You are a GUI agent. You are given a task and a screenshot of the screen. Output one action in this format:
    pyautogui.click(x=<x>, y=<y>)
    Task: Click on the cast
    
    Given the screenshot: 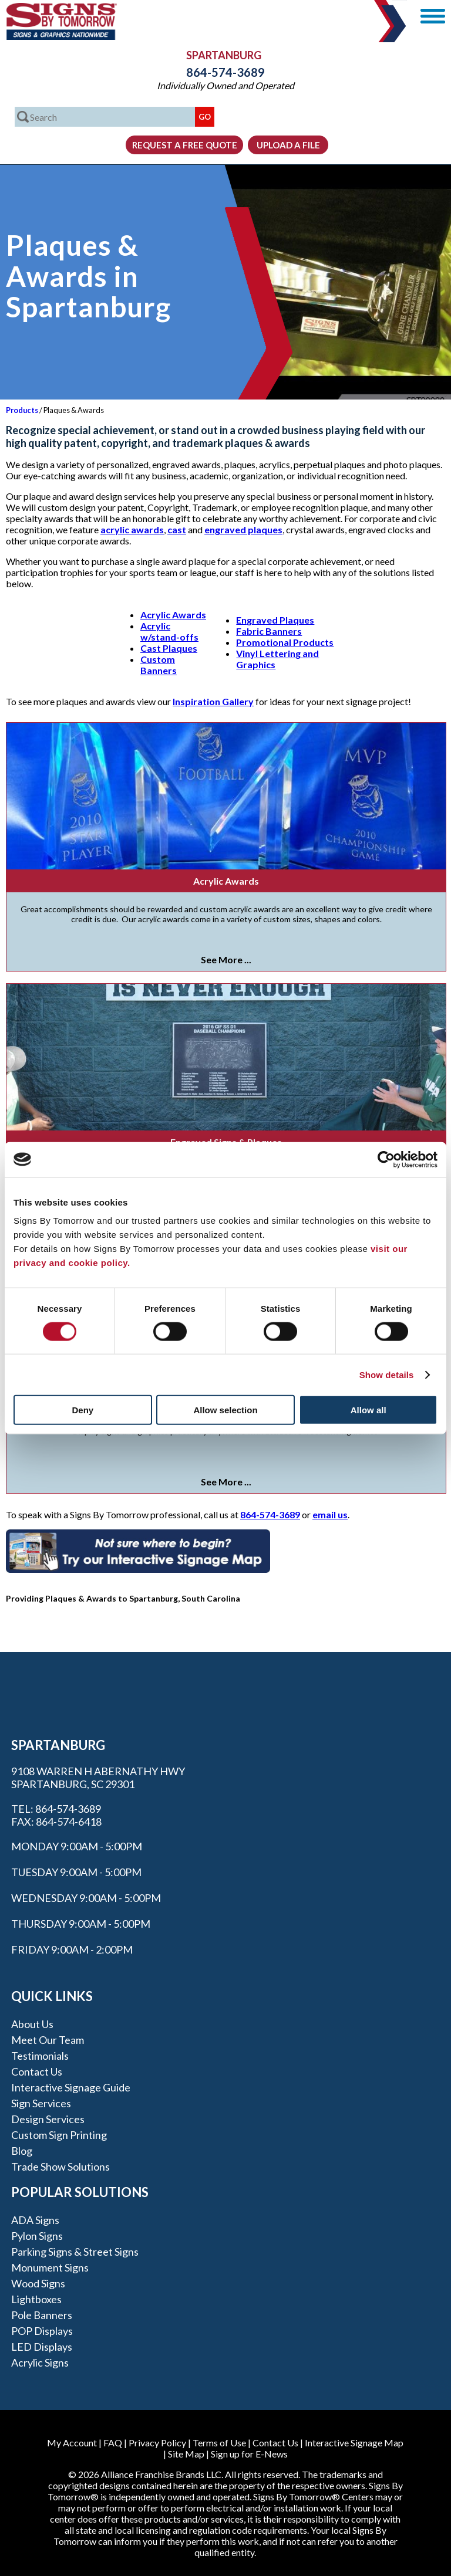 What is the action you would take?
    pyautogui.click(x=176, y=529)
    